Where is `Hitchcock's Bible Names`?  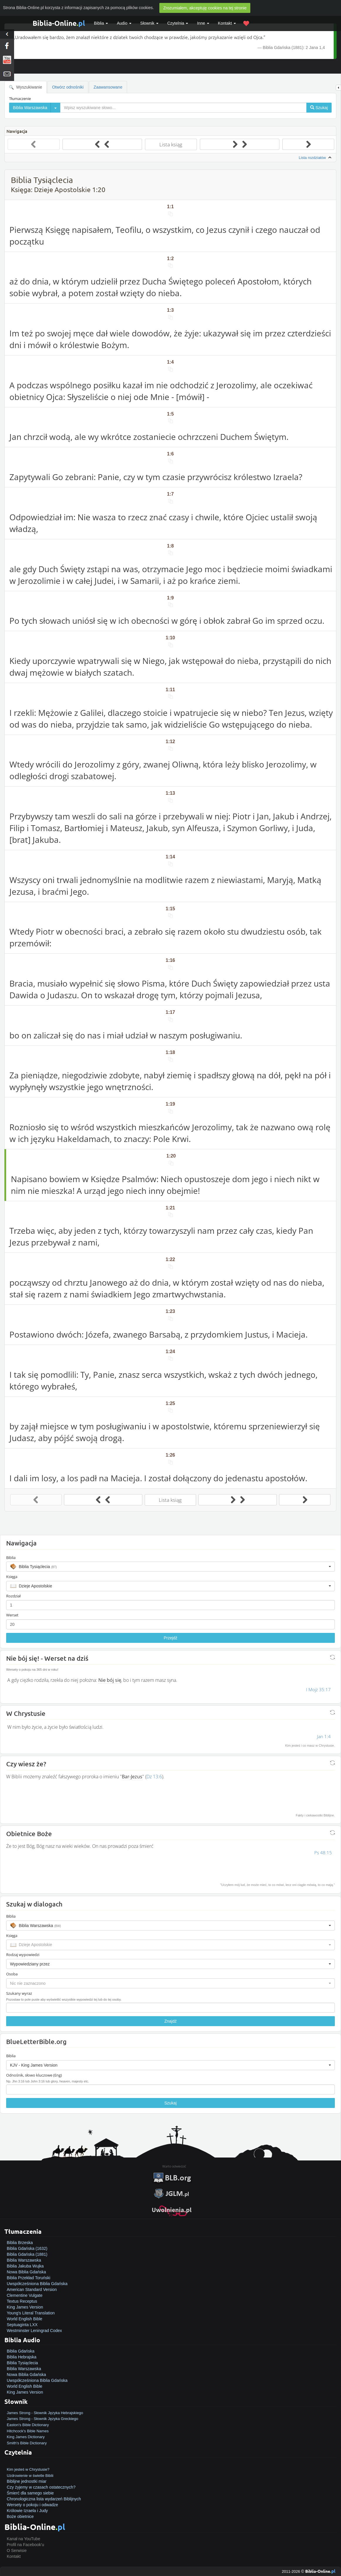
Hitchcock's Bible Names is located at coordinates (28, 2431).